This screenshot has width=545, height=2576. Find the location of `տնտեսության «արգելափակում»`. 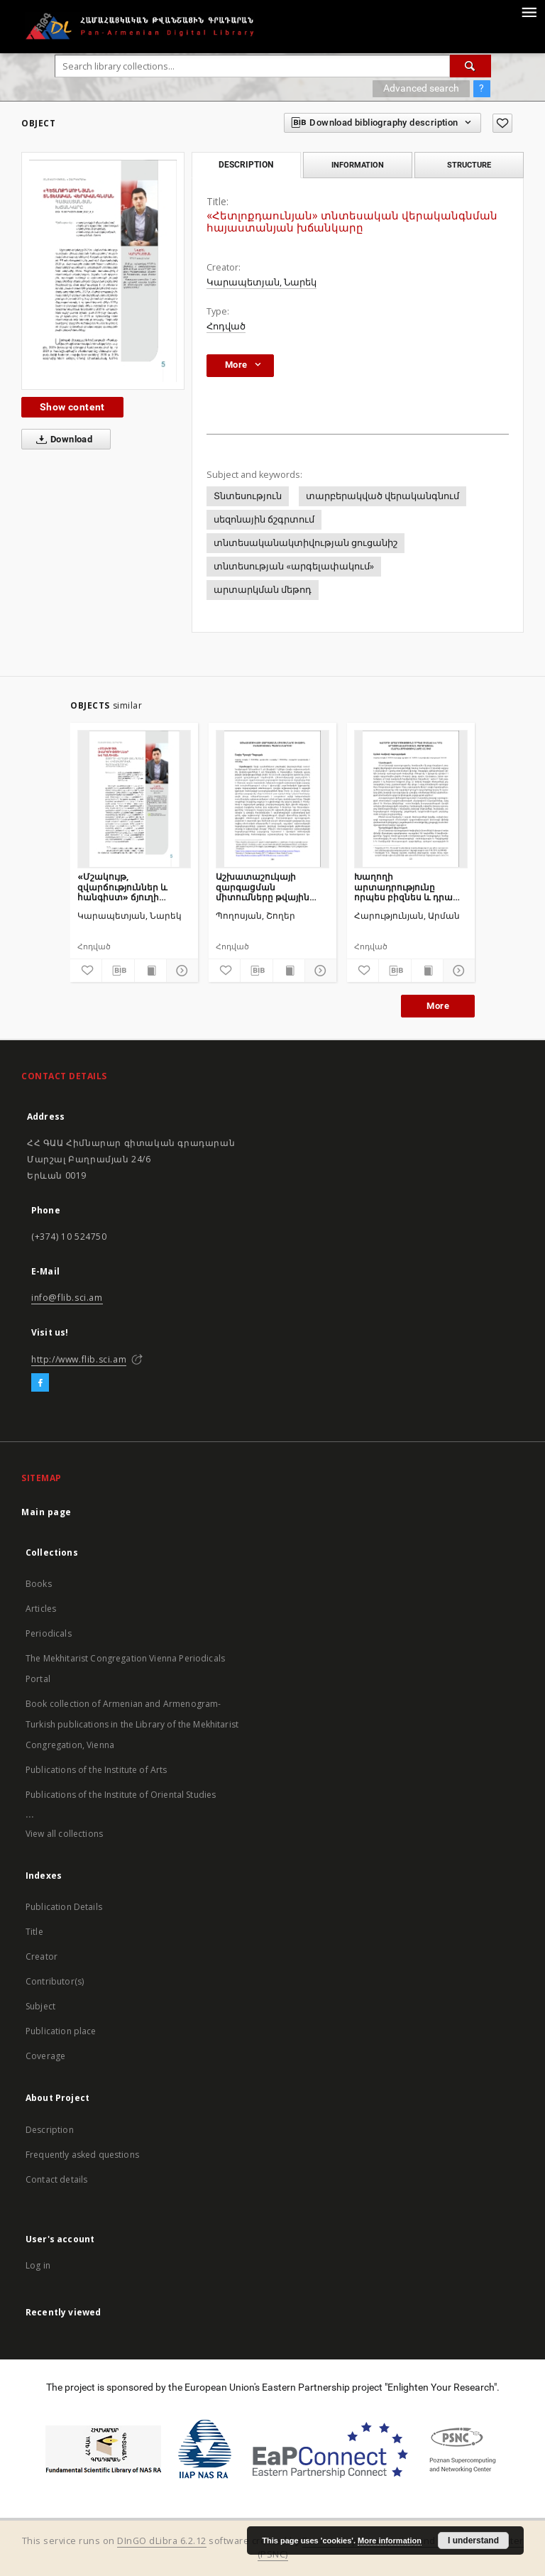

տնտեսության «արգելափակում» is located at coordinates (294, 566).